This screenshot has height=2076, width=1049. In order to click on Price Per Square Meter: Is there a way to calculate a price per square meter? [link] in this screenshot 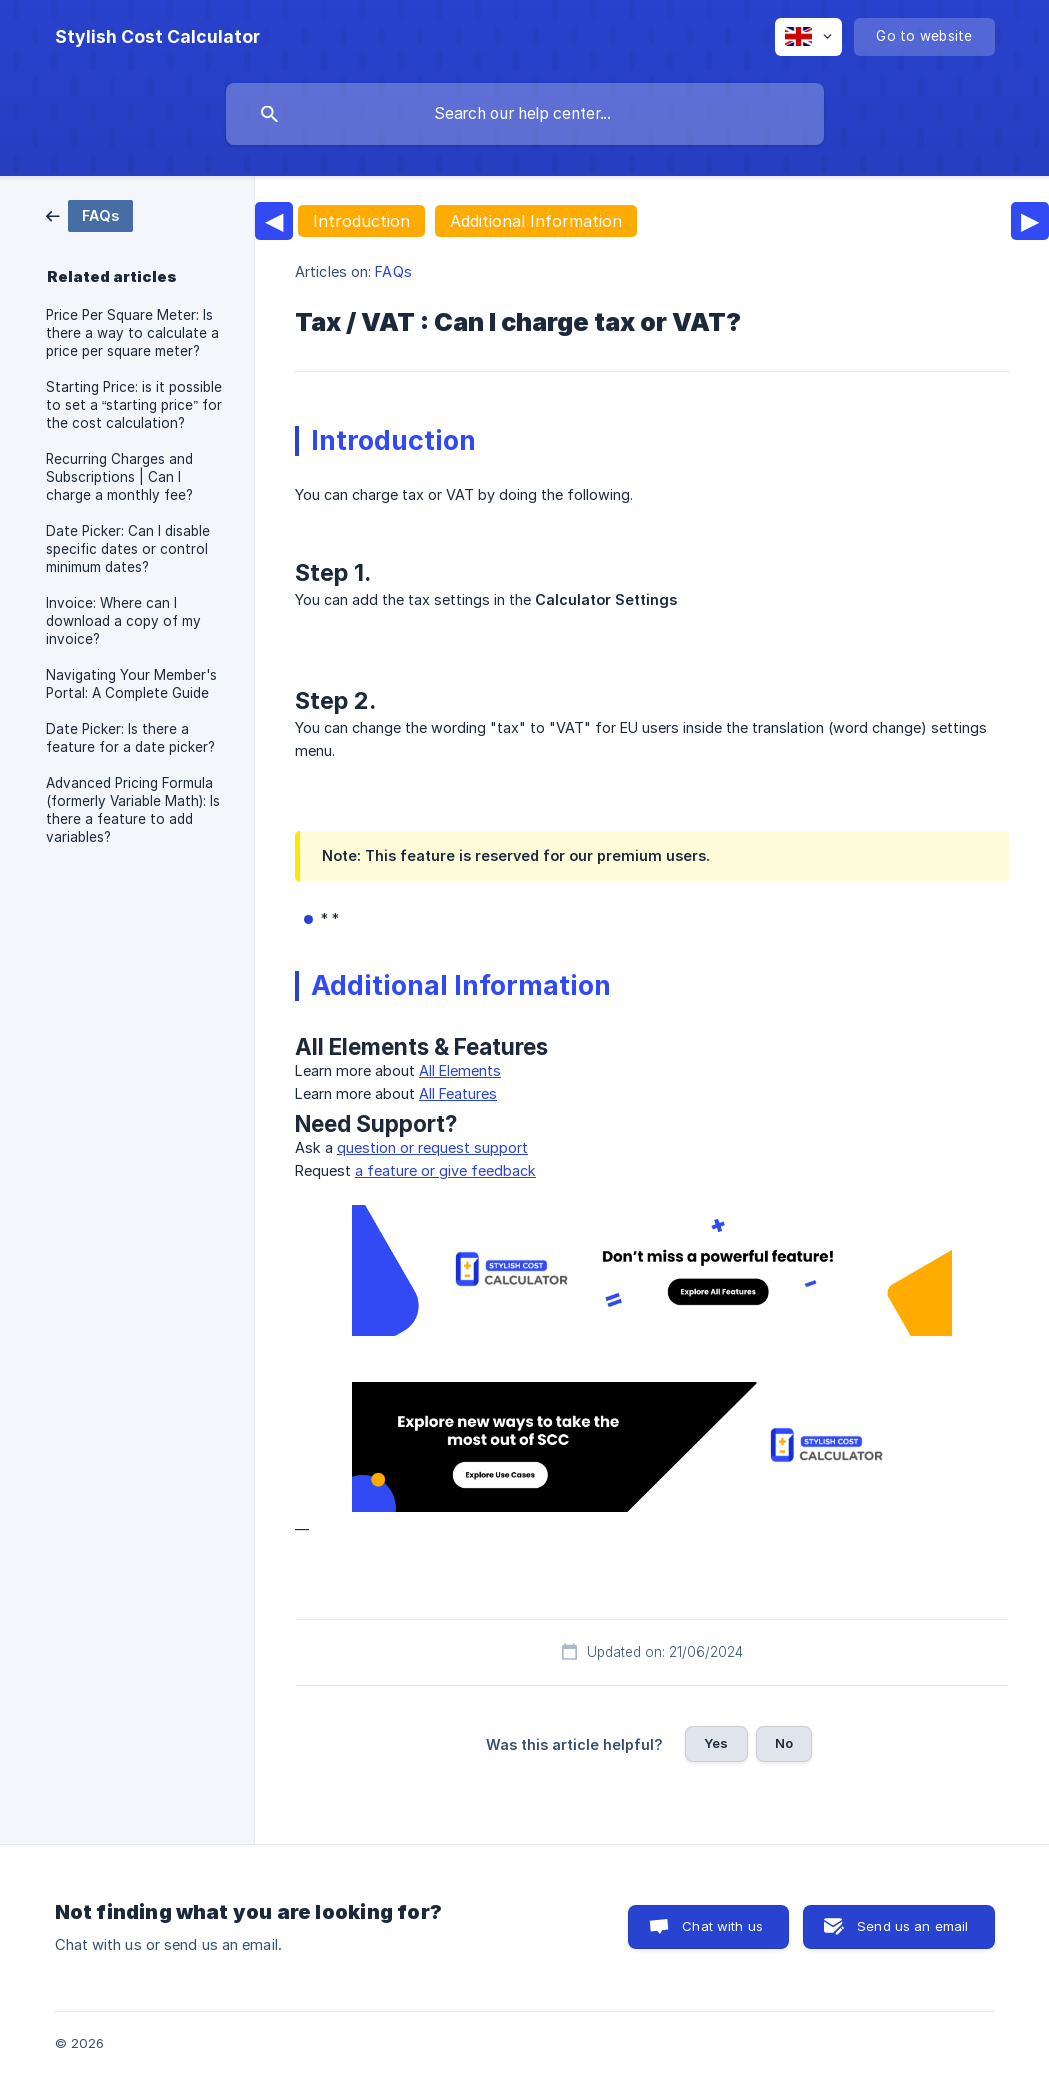, I will do `click(132, 333)`.